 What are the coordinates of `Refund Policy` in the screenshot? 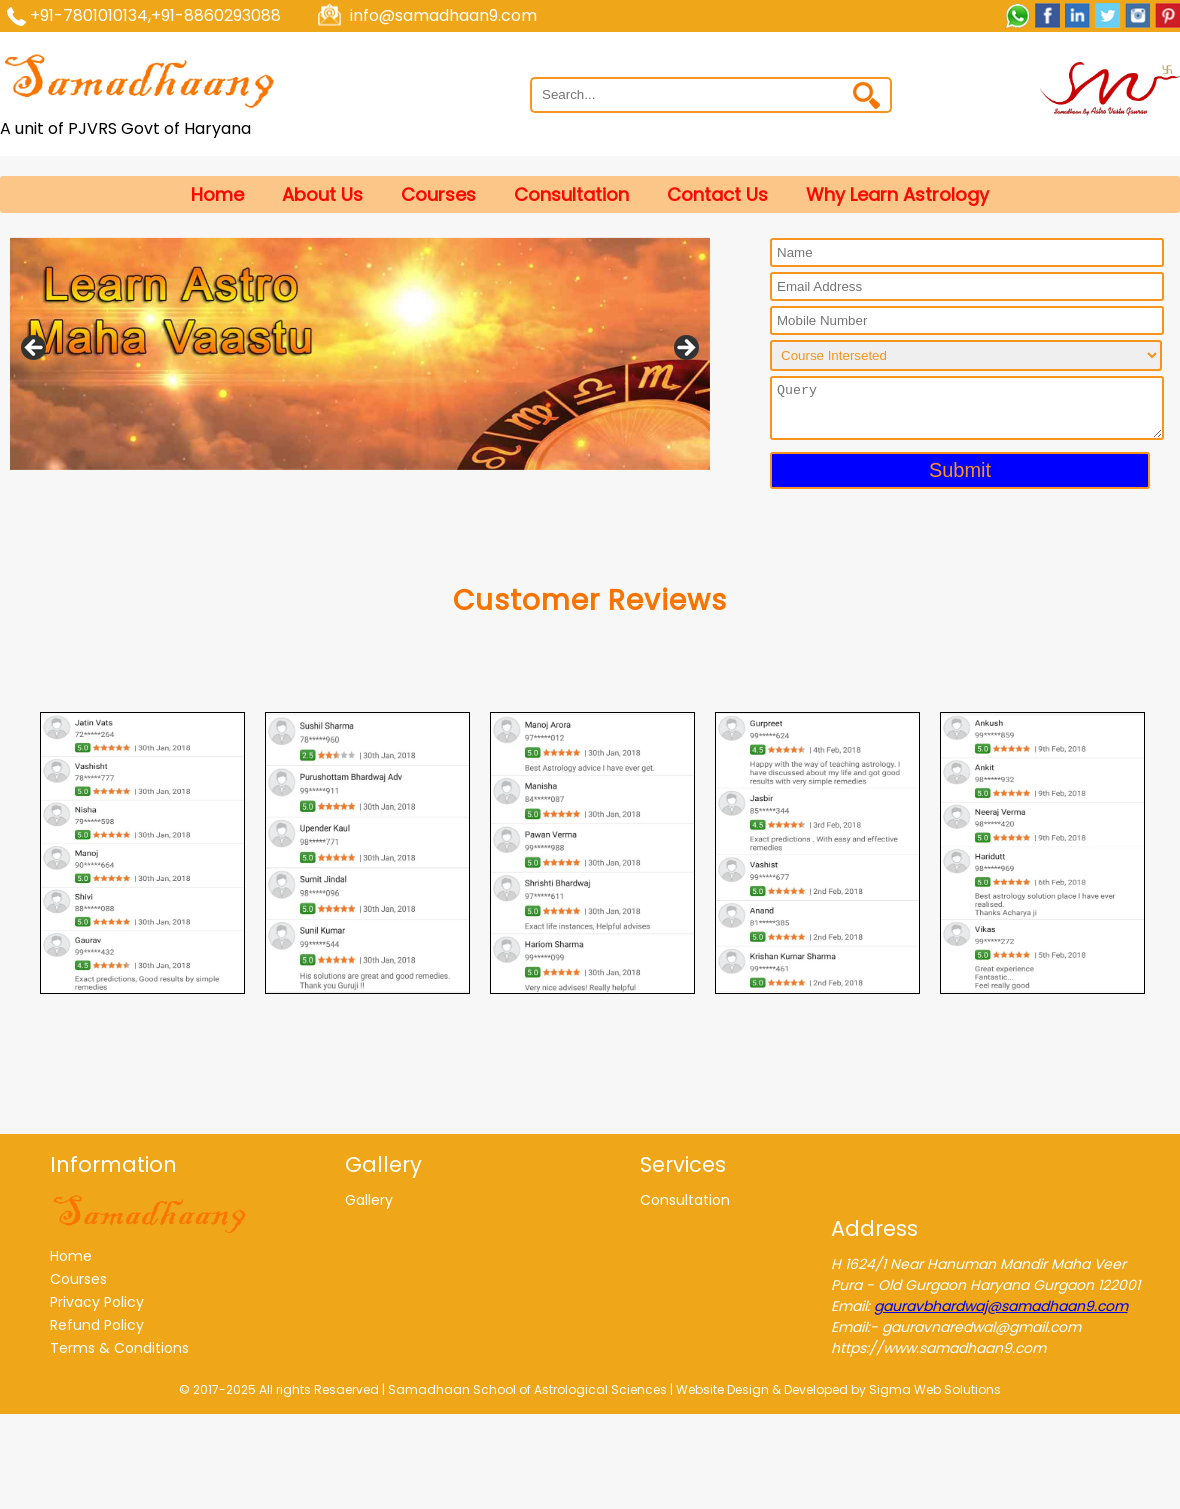 It's located at (97, 1325).